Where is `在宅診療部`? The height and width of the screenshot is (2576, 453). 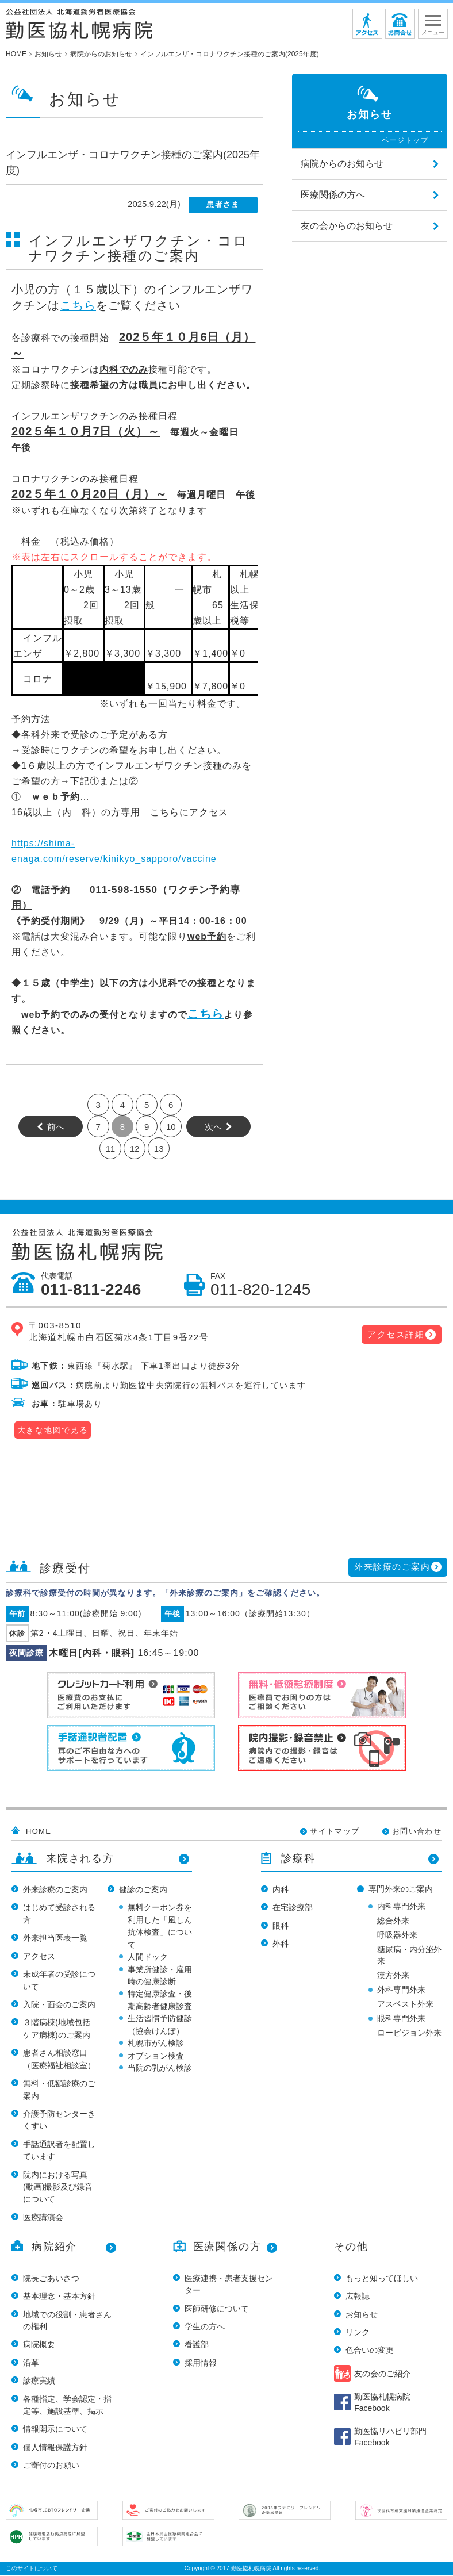 在宅診療部 is located at coordinates (292, 1907).